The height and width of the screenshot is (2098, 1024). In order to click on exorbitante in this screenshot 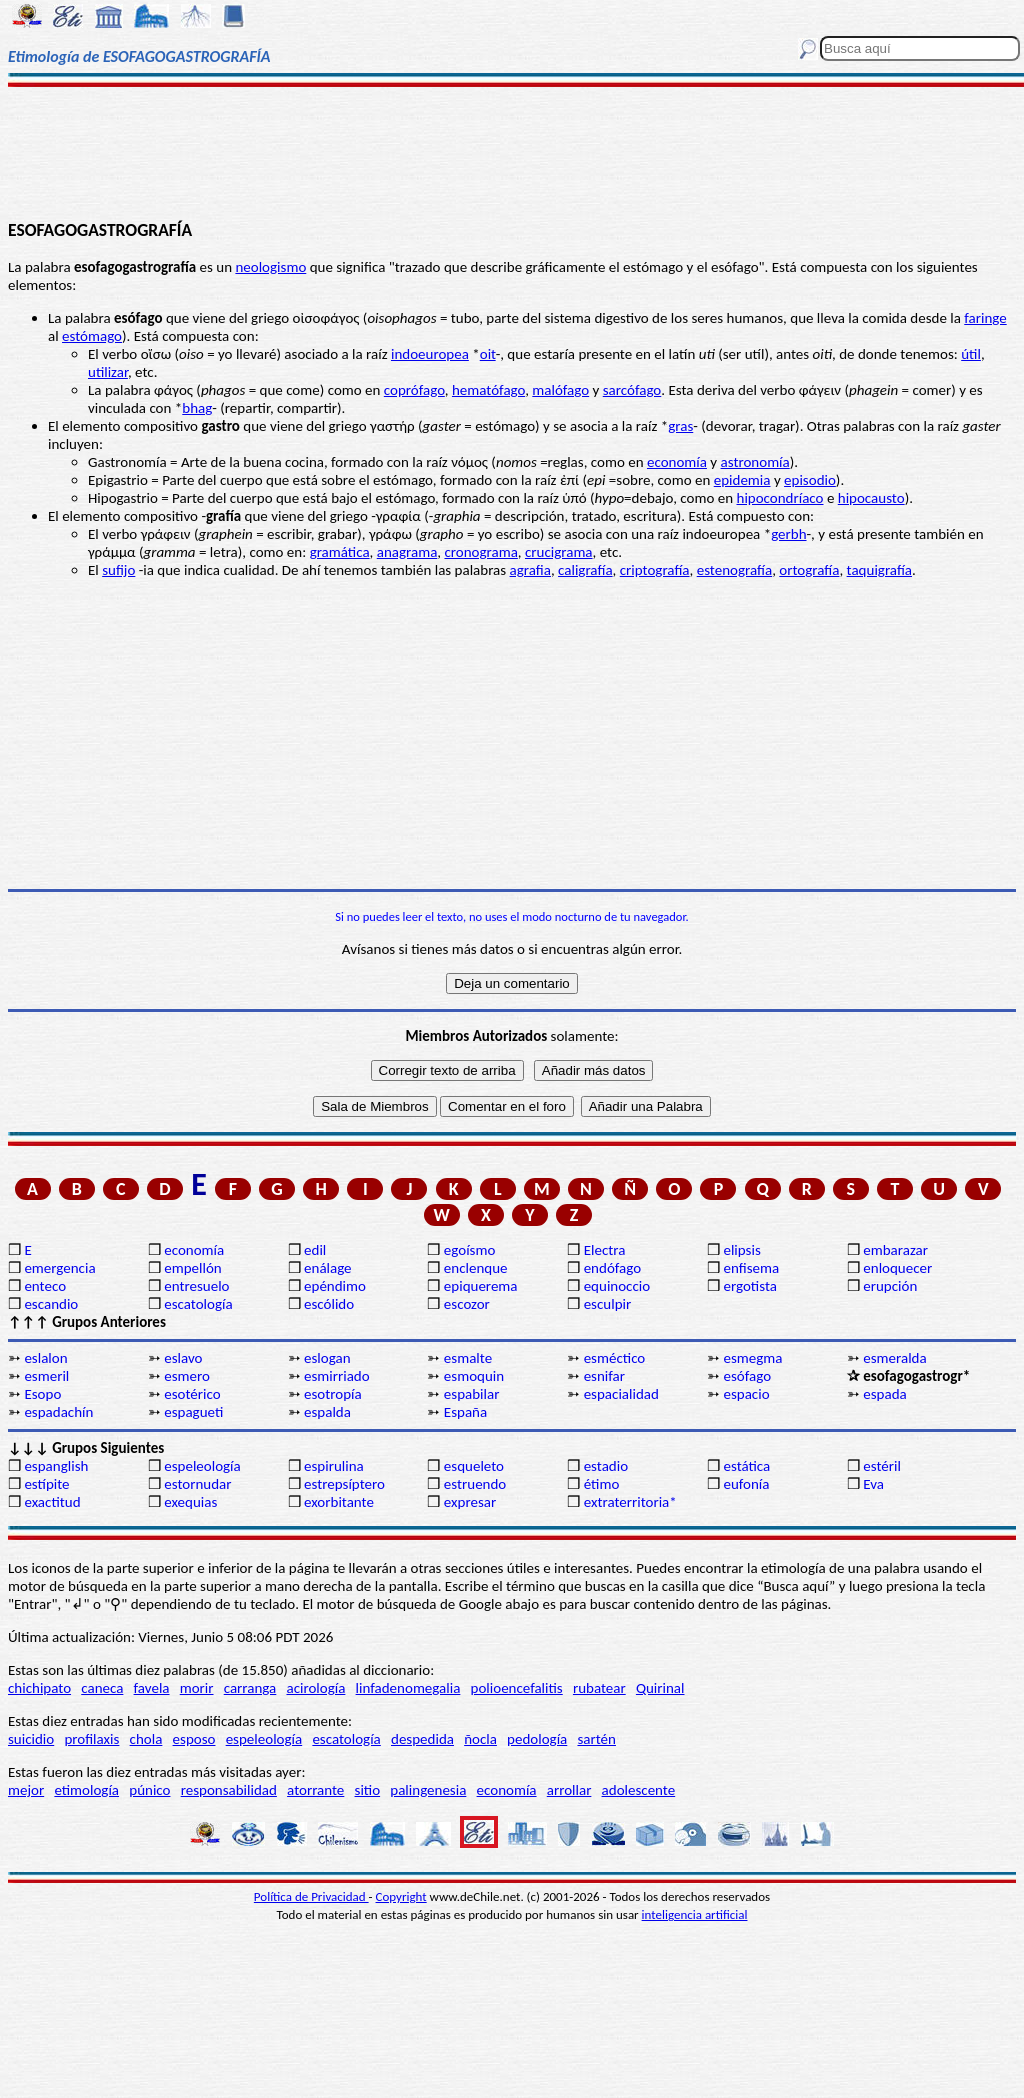, I will do `click(339, 1502)`.